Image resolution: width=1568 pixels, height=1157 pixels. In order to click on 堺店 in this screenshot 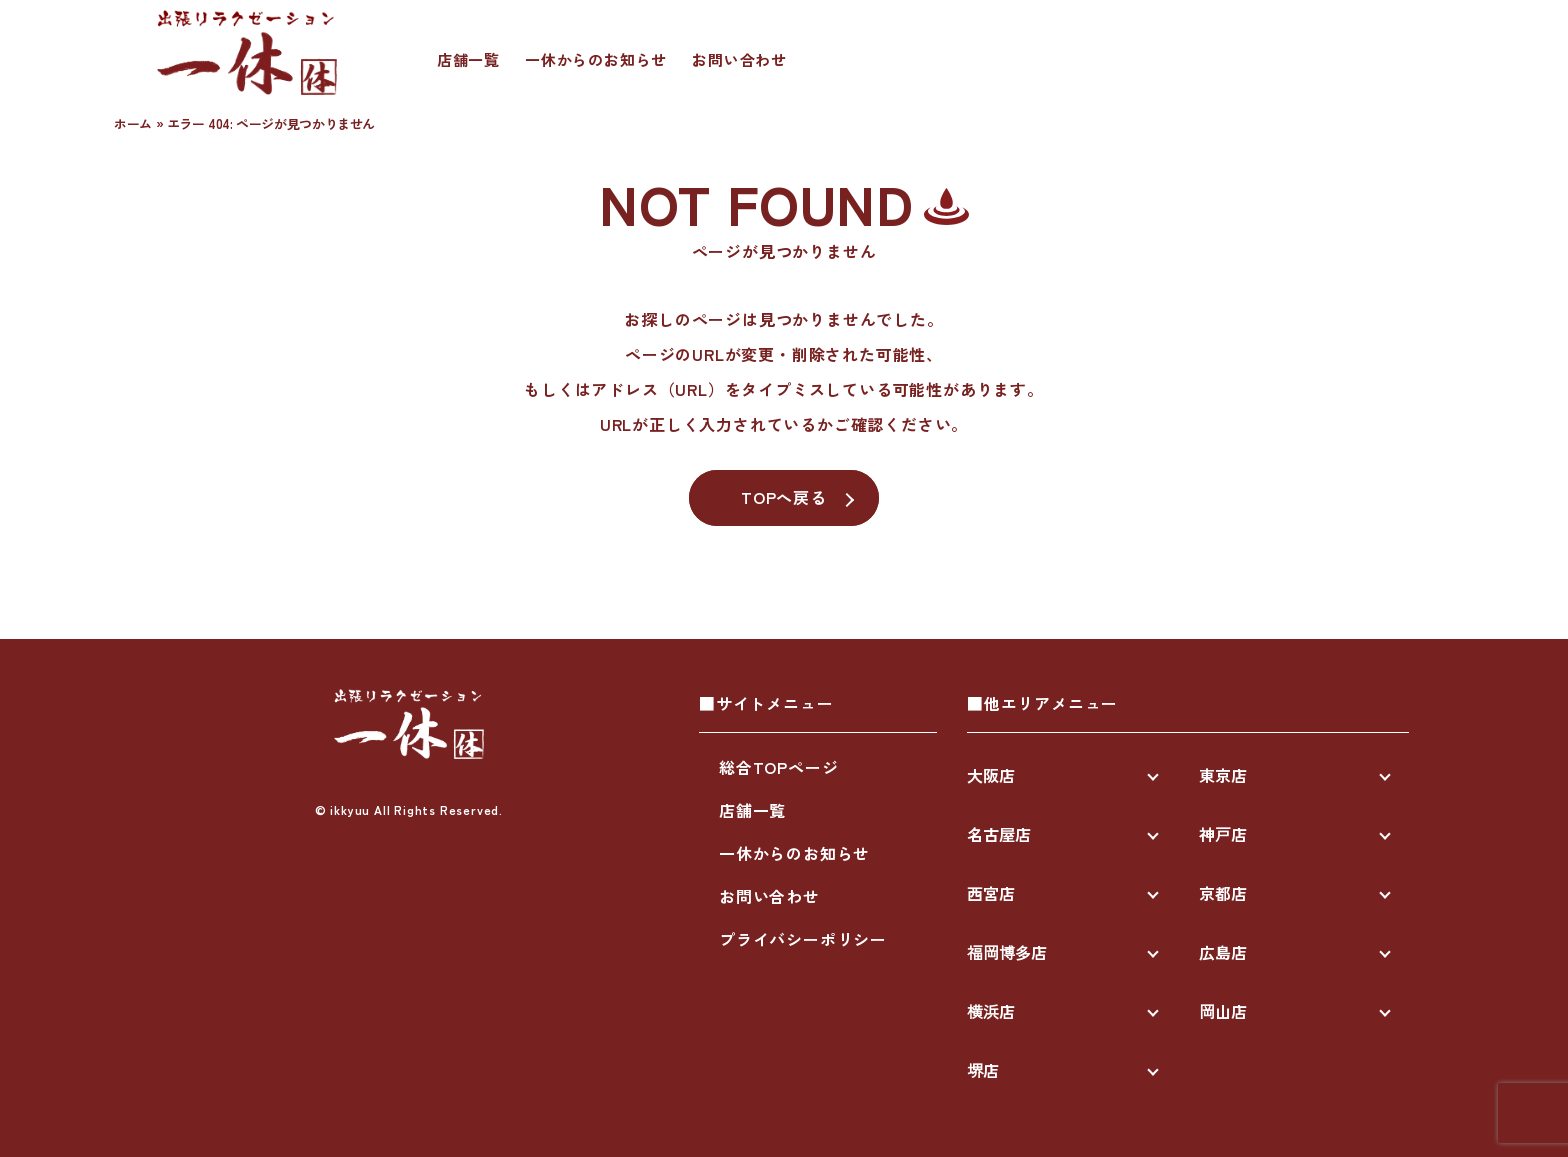, I will do `click(983, 1070)`.